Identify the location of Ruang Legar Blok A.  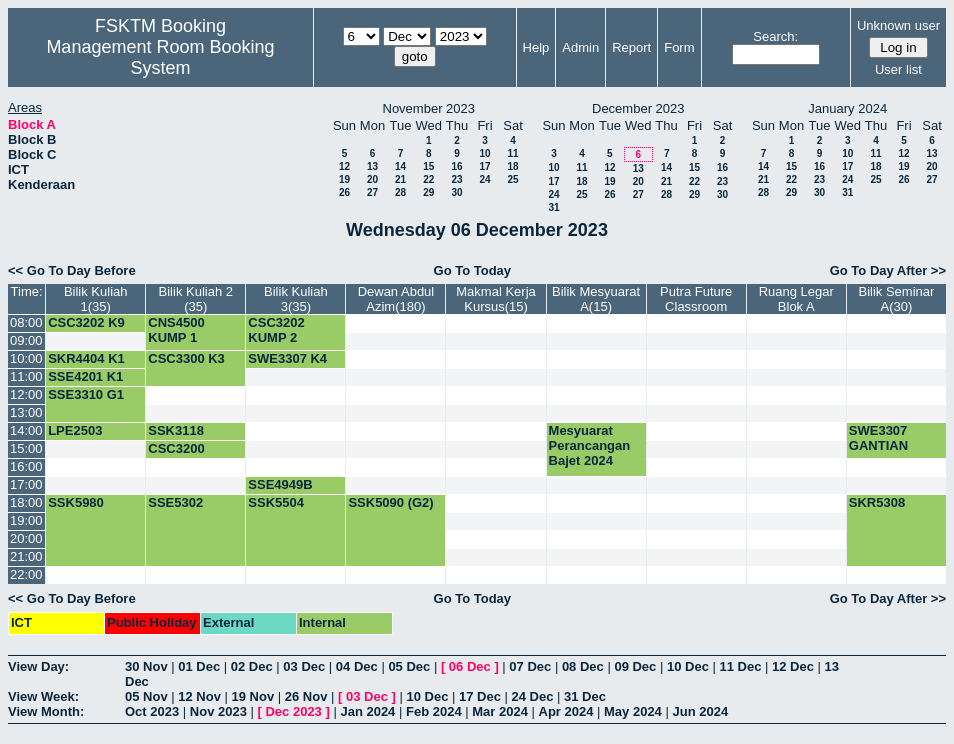
(796, 299).